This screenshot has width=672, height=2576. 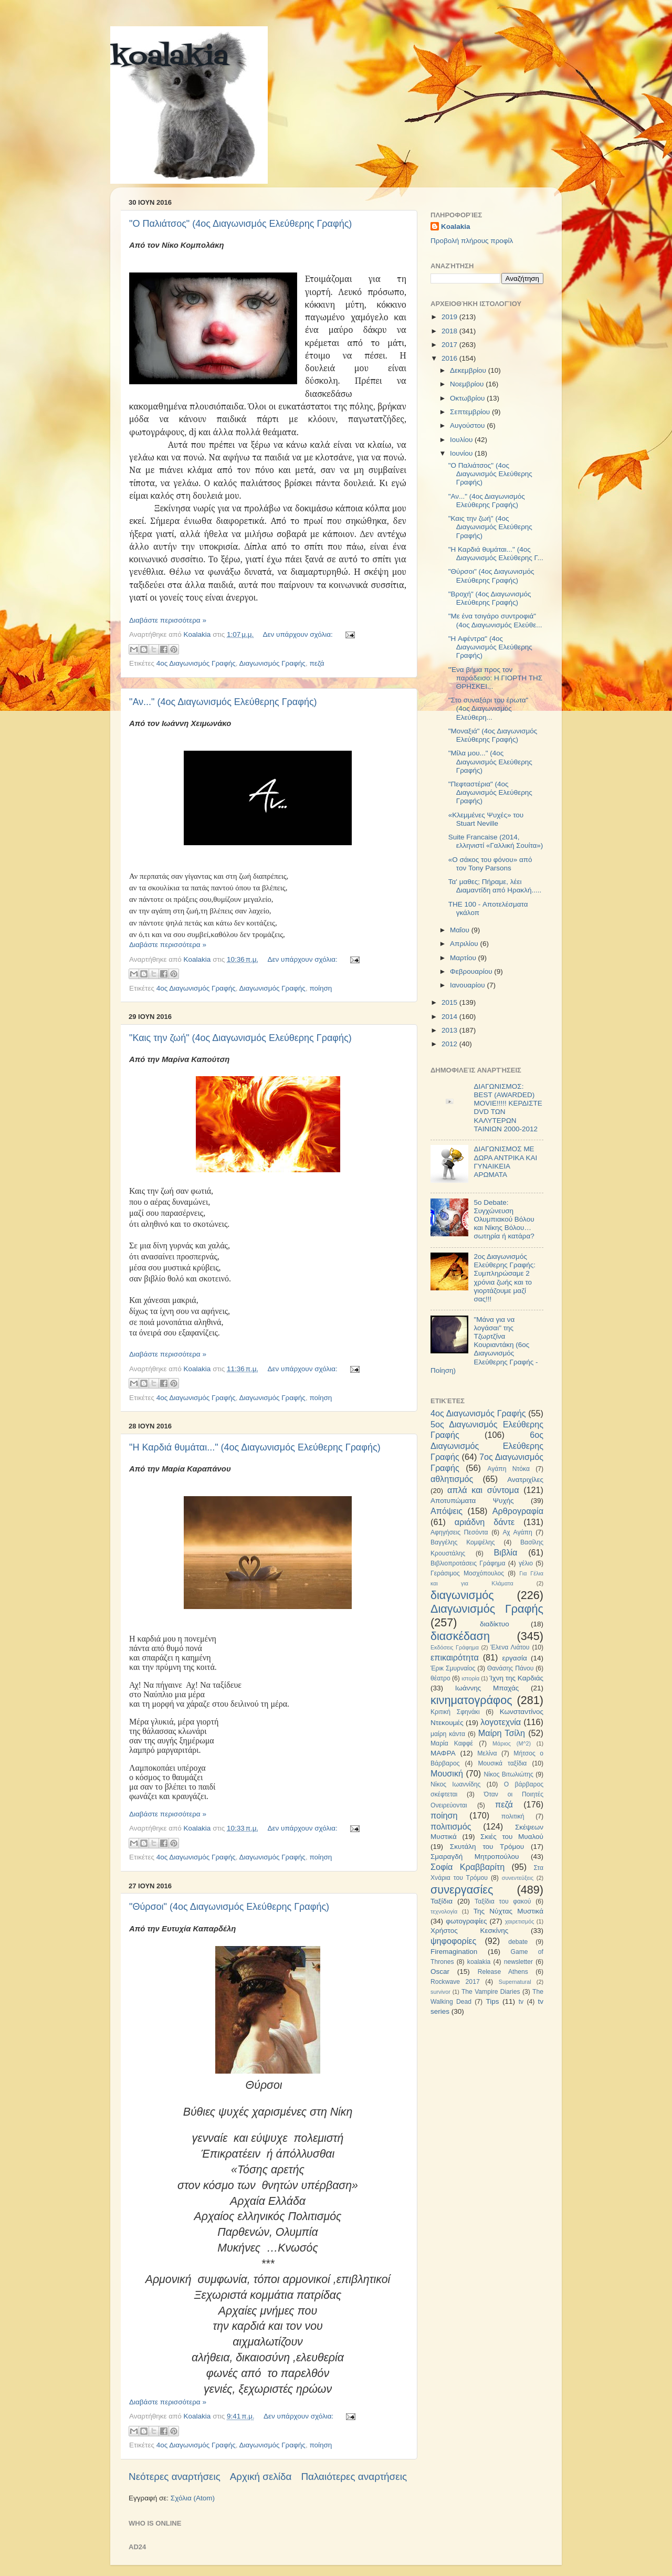 I want to click on Προβολή πλήρους προφίλ, so click(x=471, y=241).